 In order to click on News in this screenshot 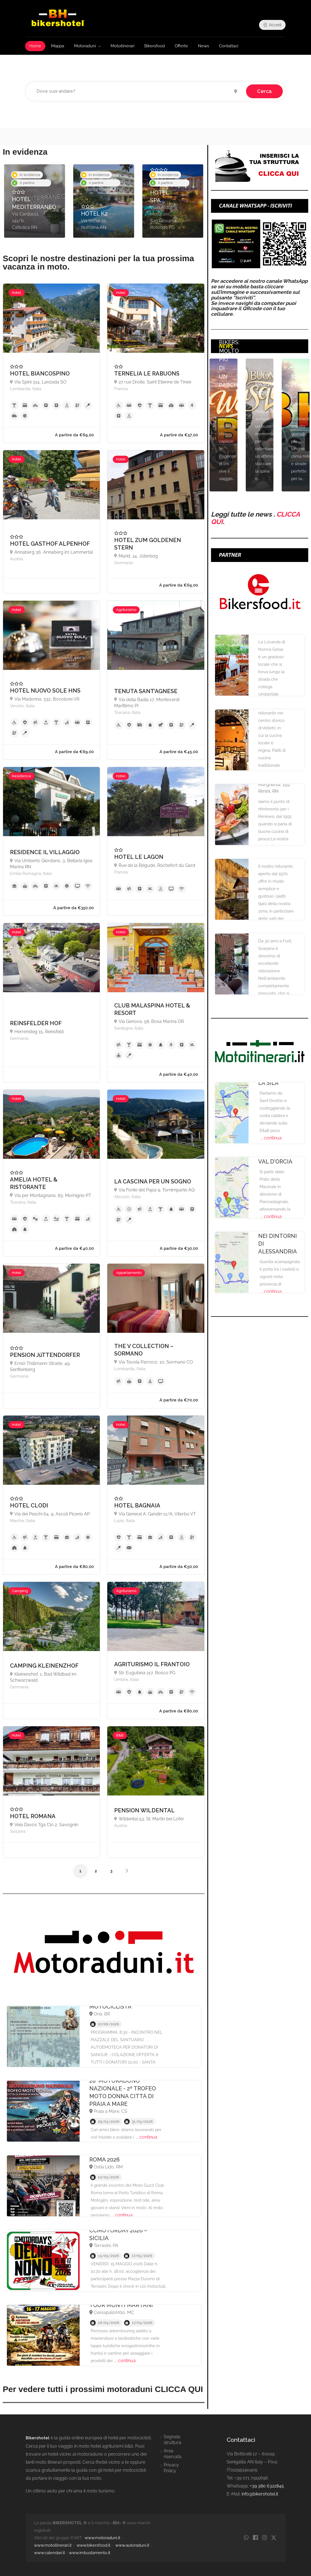, I will do `click(203, 45)`.